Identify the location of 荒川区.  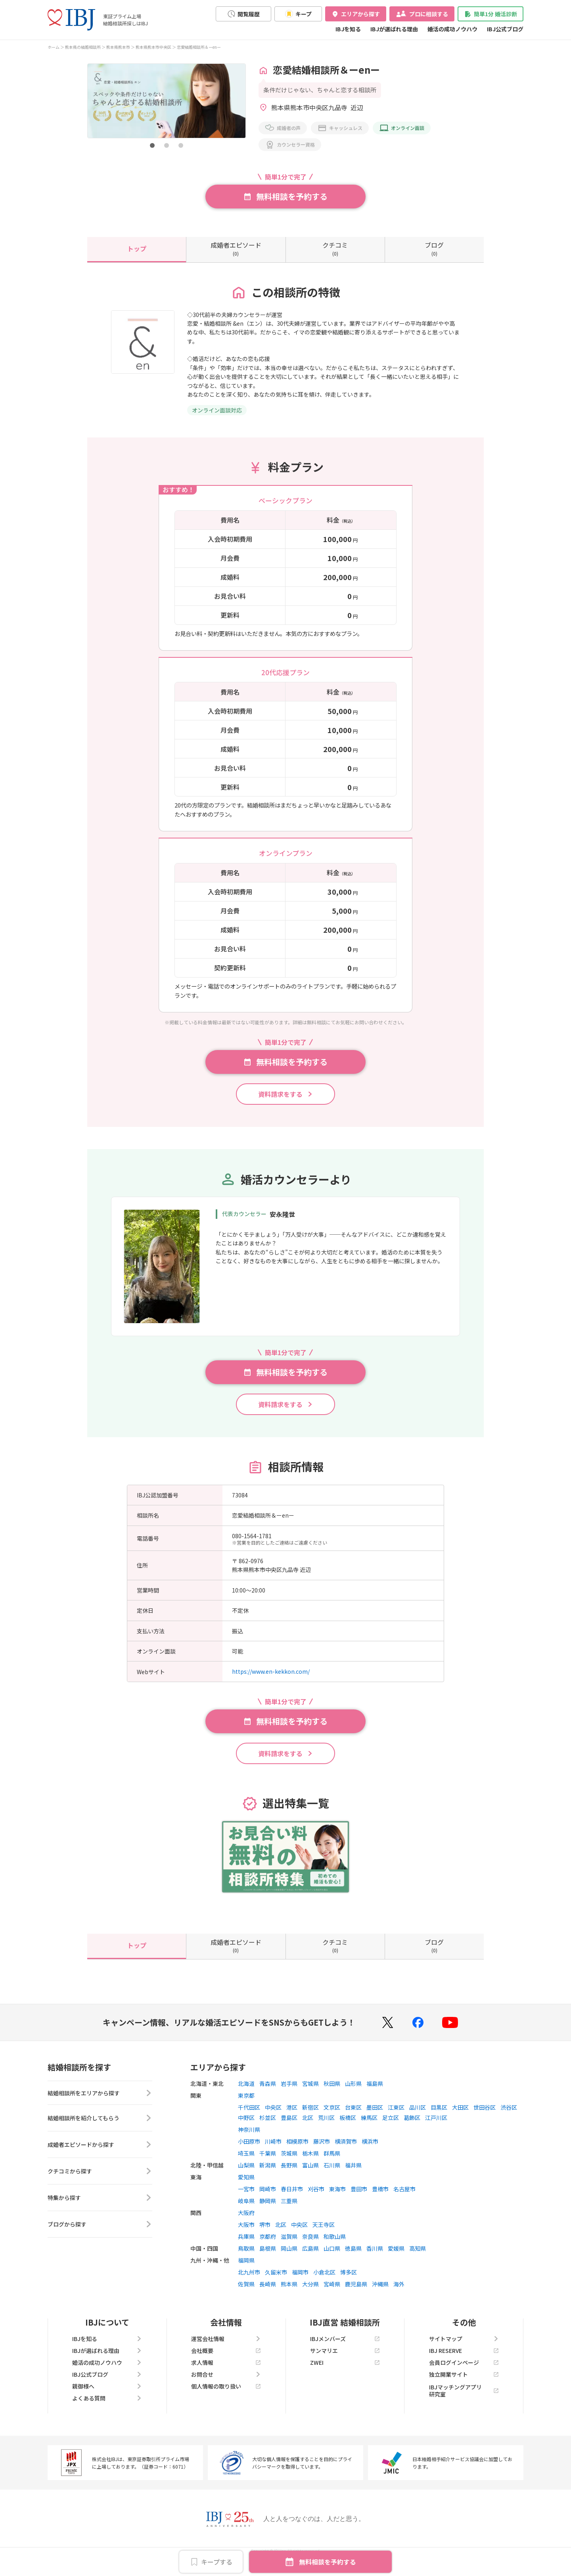
(326, 2128).